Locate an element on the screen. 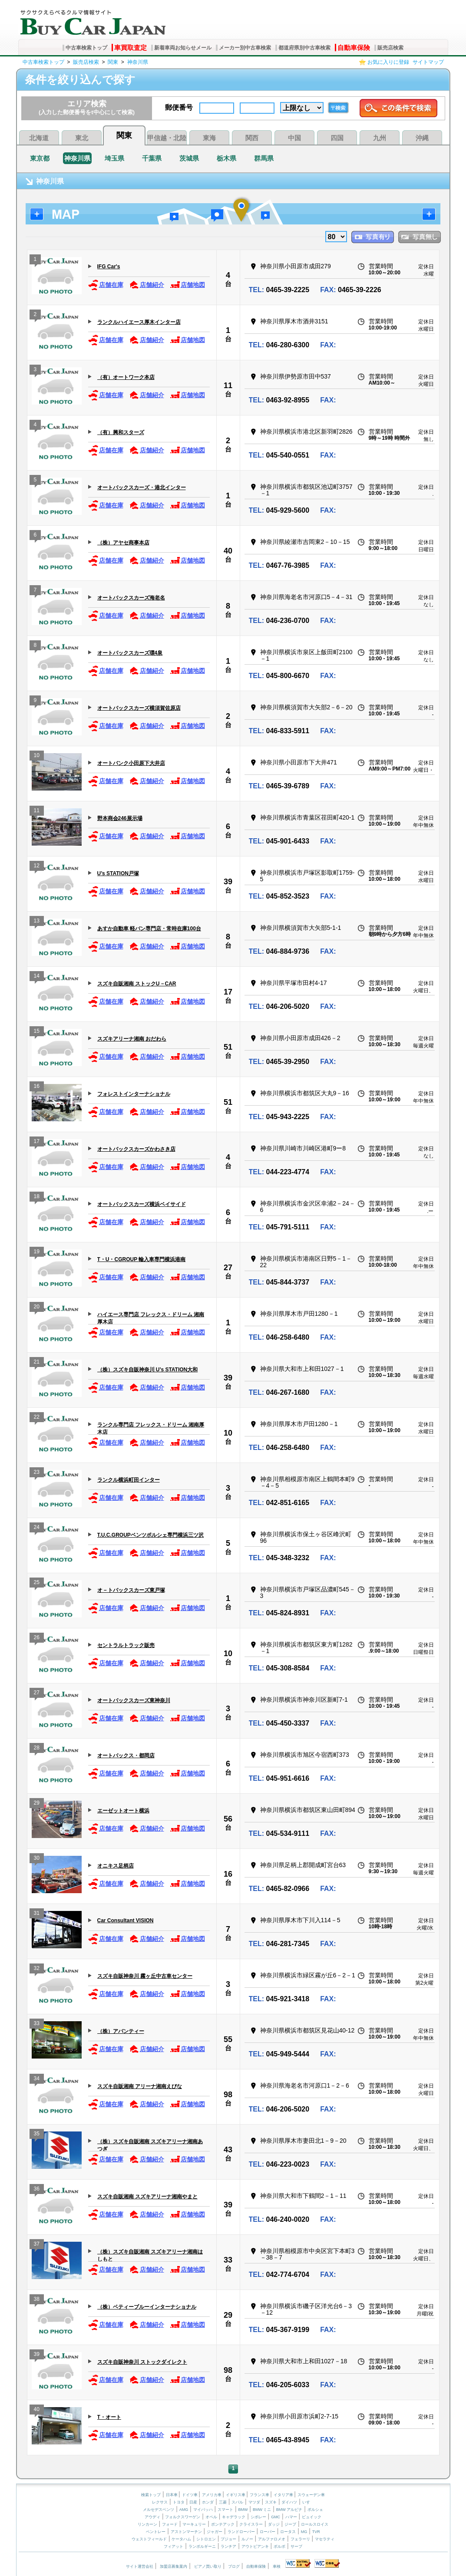 The height and width of the screenshot is (2576, 466). 12 is located at coordinates (37, 867).